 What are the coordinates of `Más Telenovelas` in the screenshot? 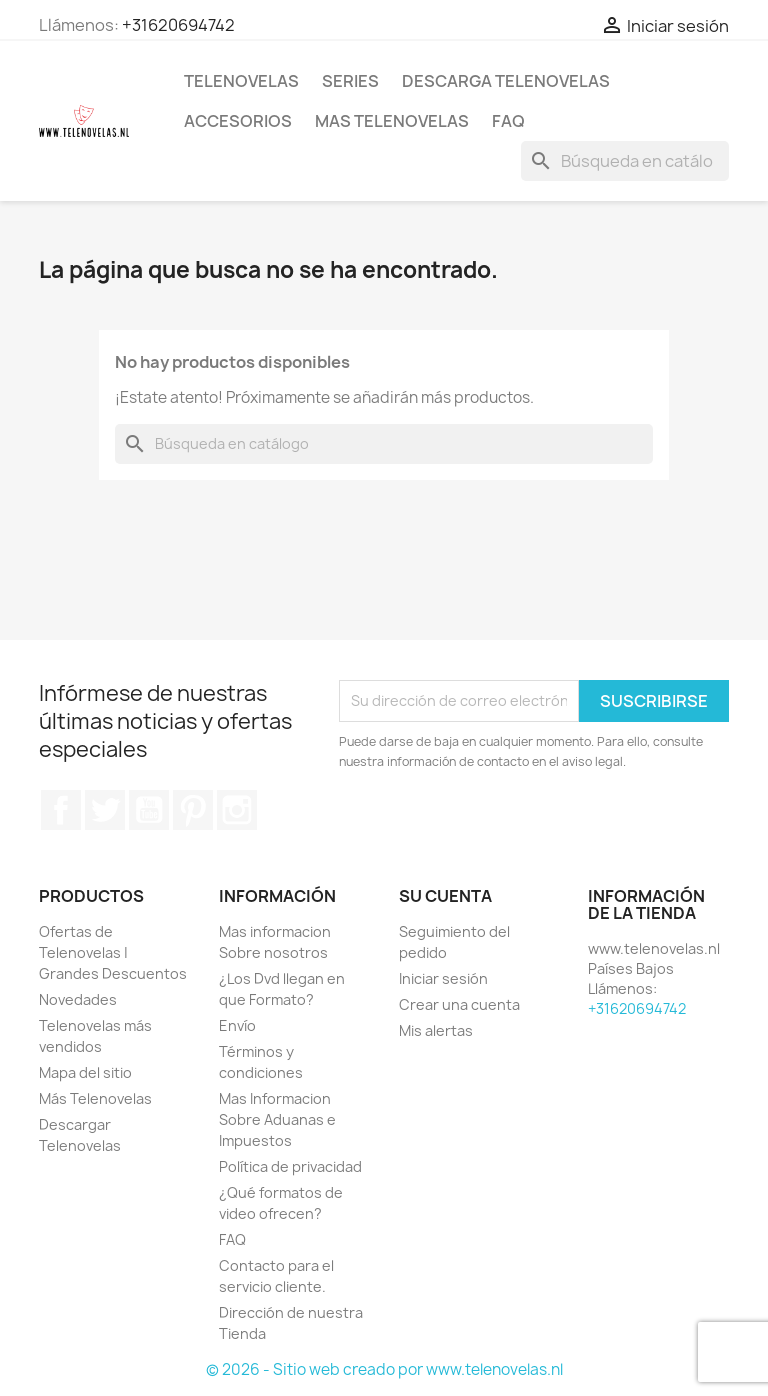 It's located at (95, 1098).